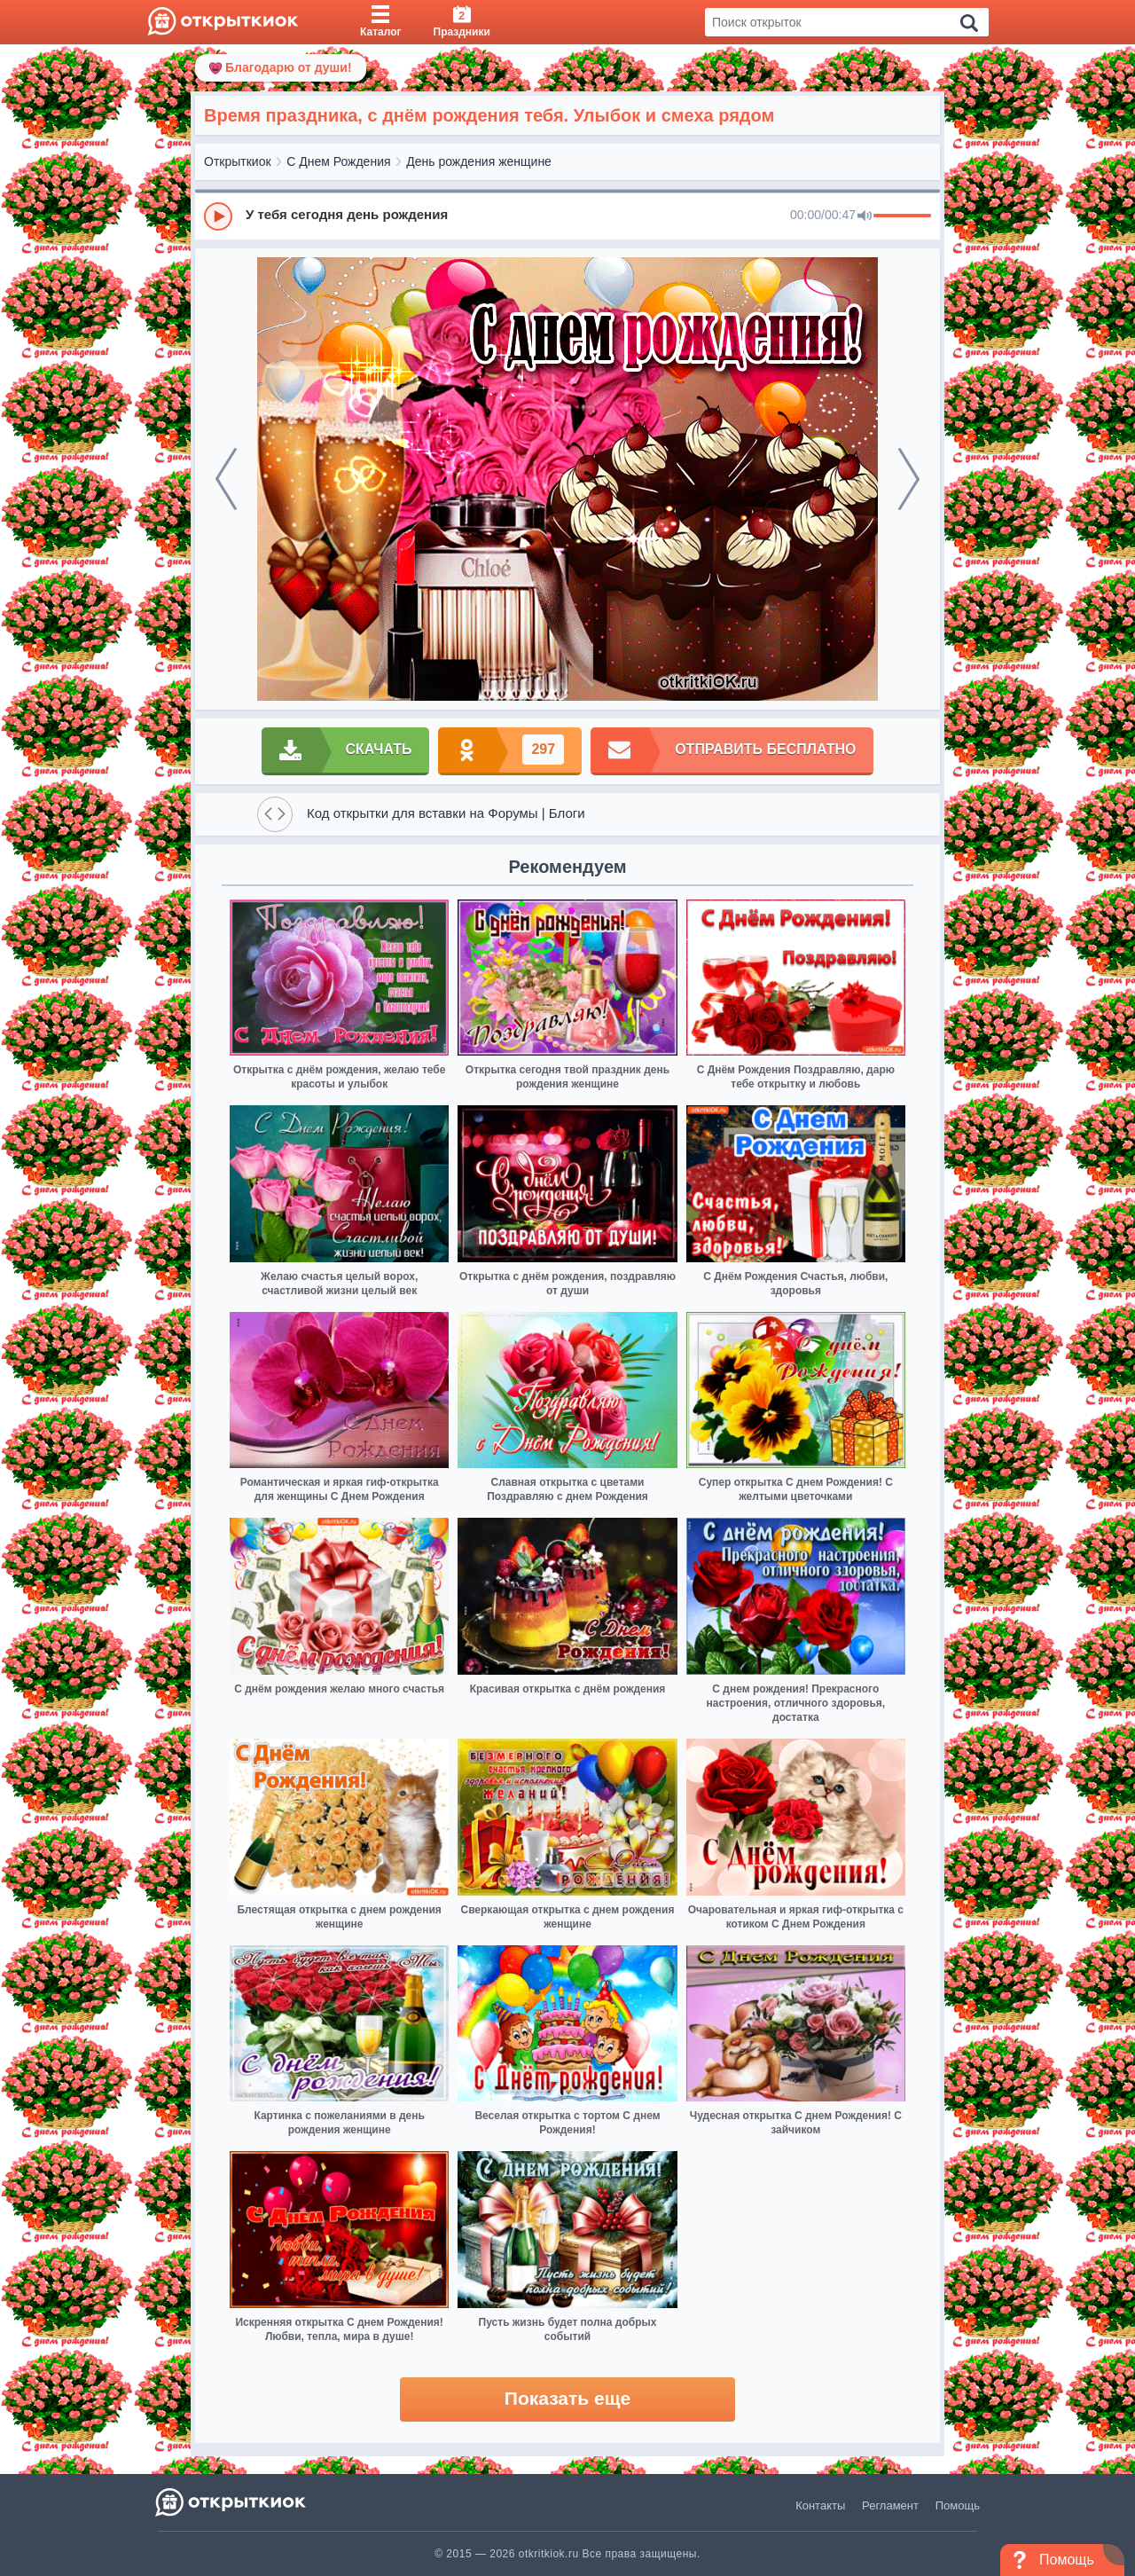 The height and width of the screenshot is (2576, 1135). I want to click on Контакты, so click(820, 2505).